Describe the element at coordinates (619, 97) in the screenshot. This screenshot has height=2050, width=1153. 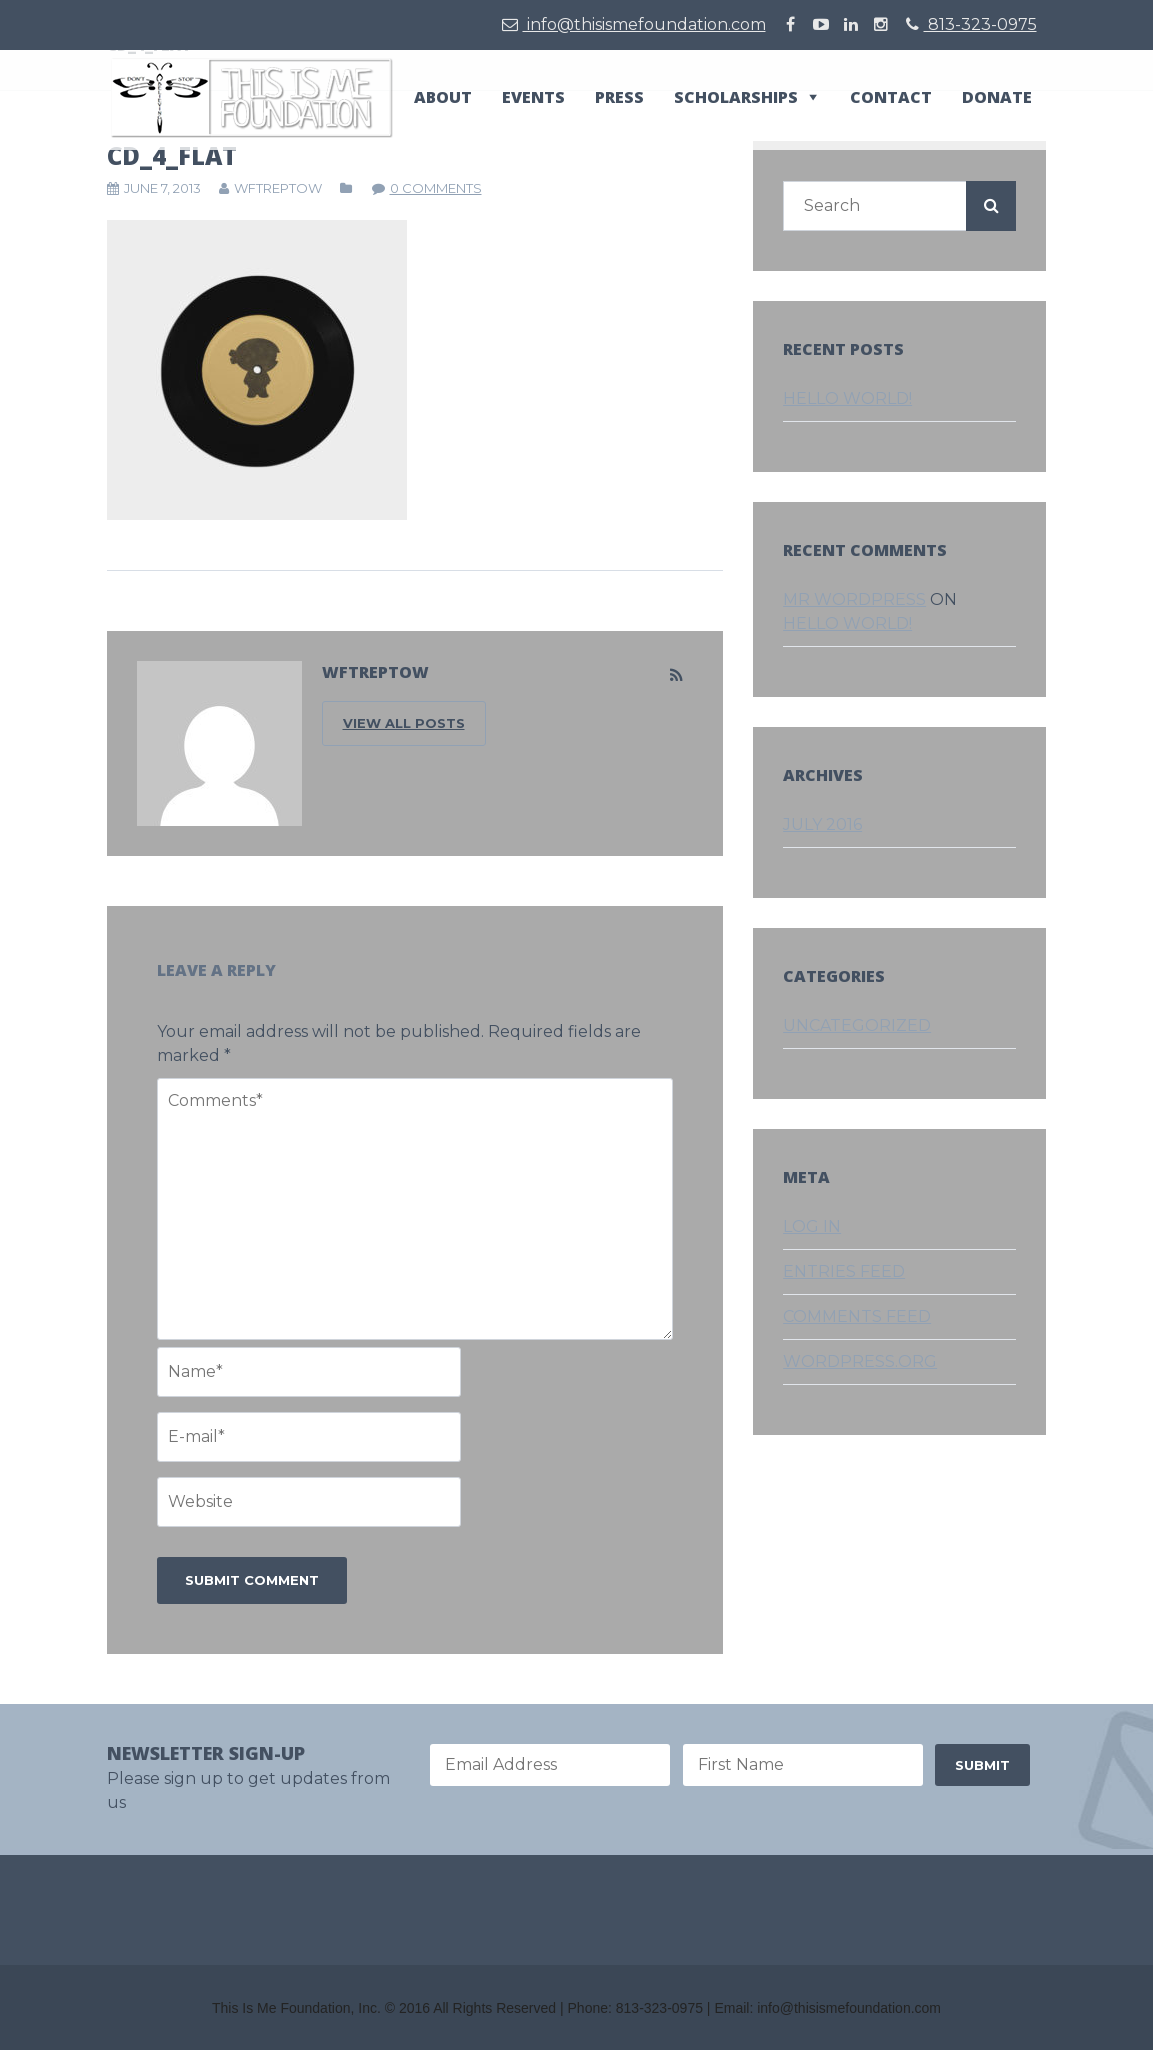
I see `Press` at that location.